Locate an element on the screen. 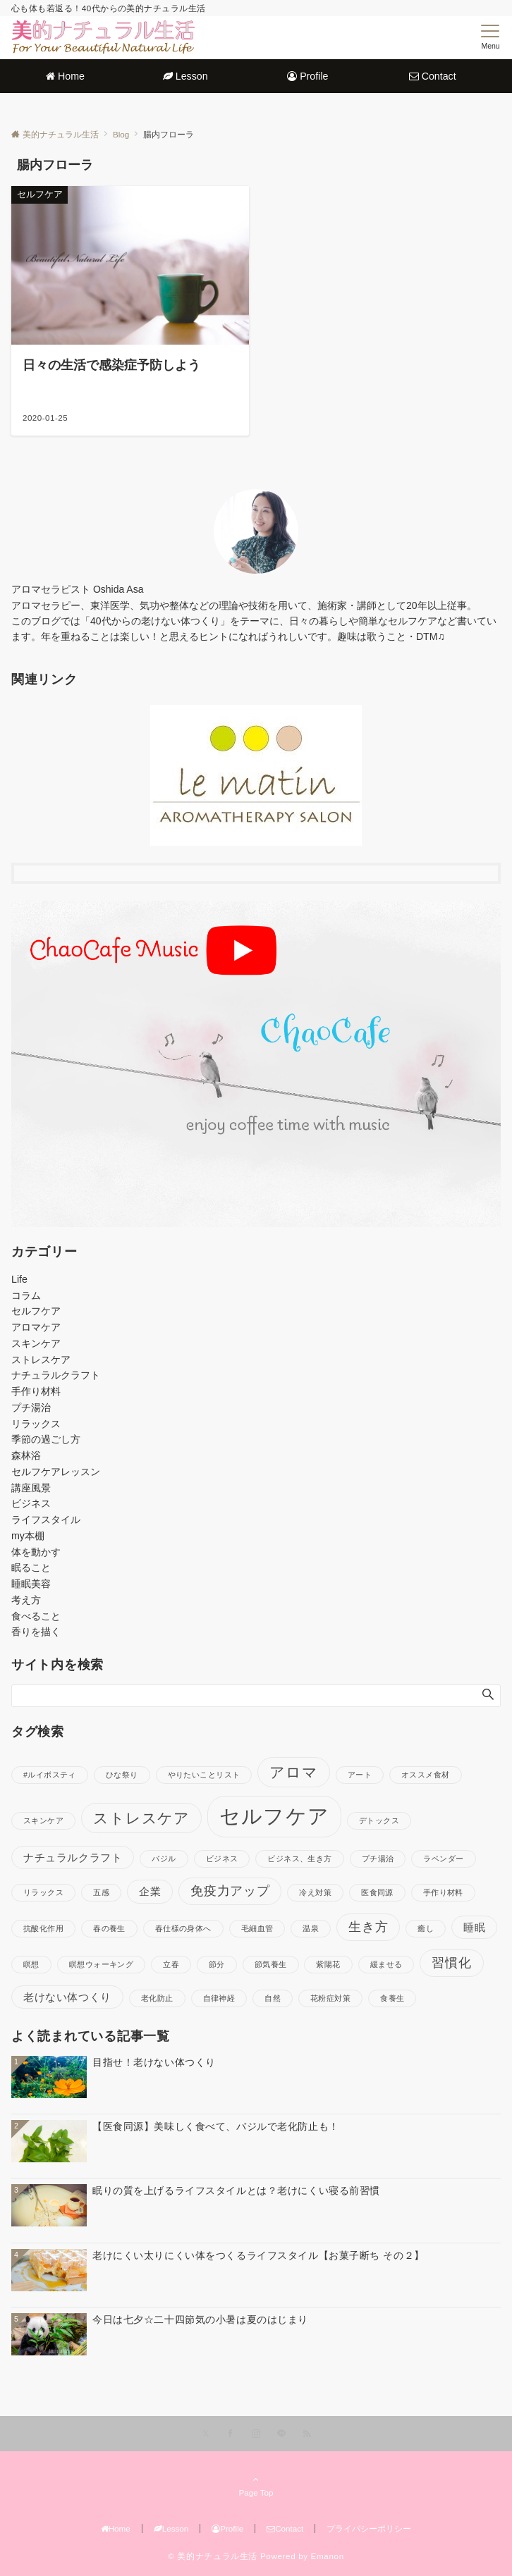 The width and height of the screenshot is (512, 2576). © 美的ナチュラル生活 is located at coordinates (212, 2555).